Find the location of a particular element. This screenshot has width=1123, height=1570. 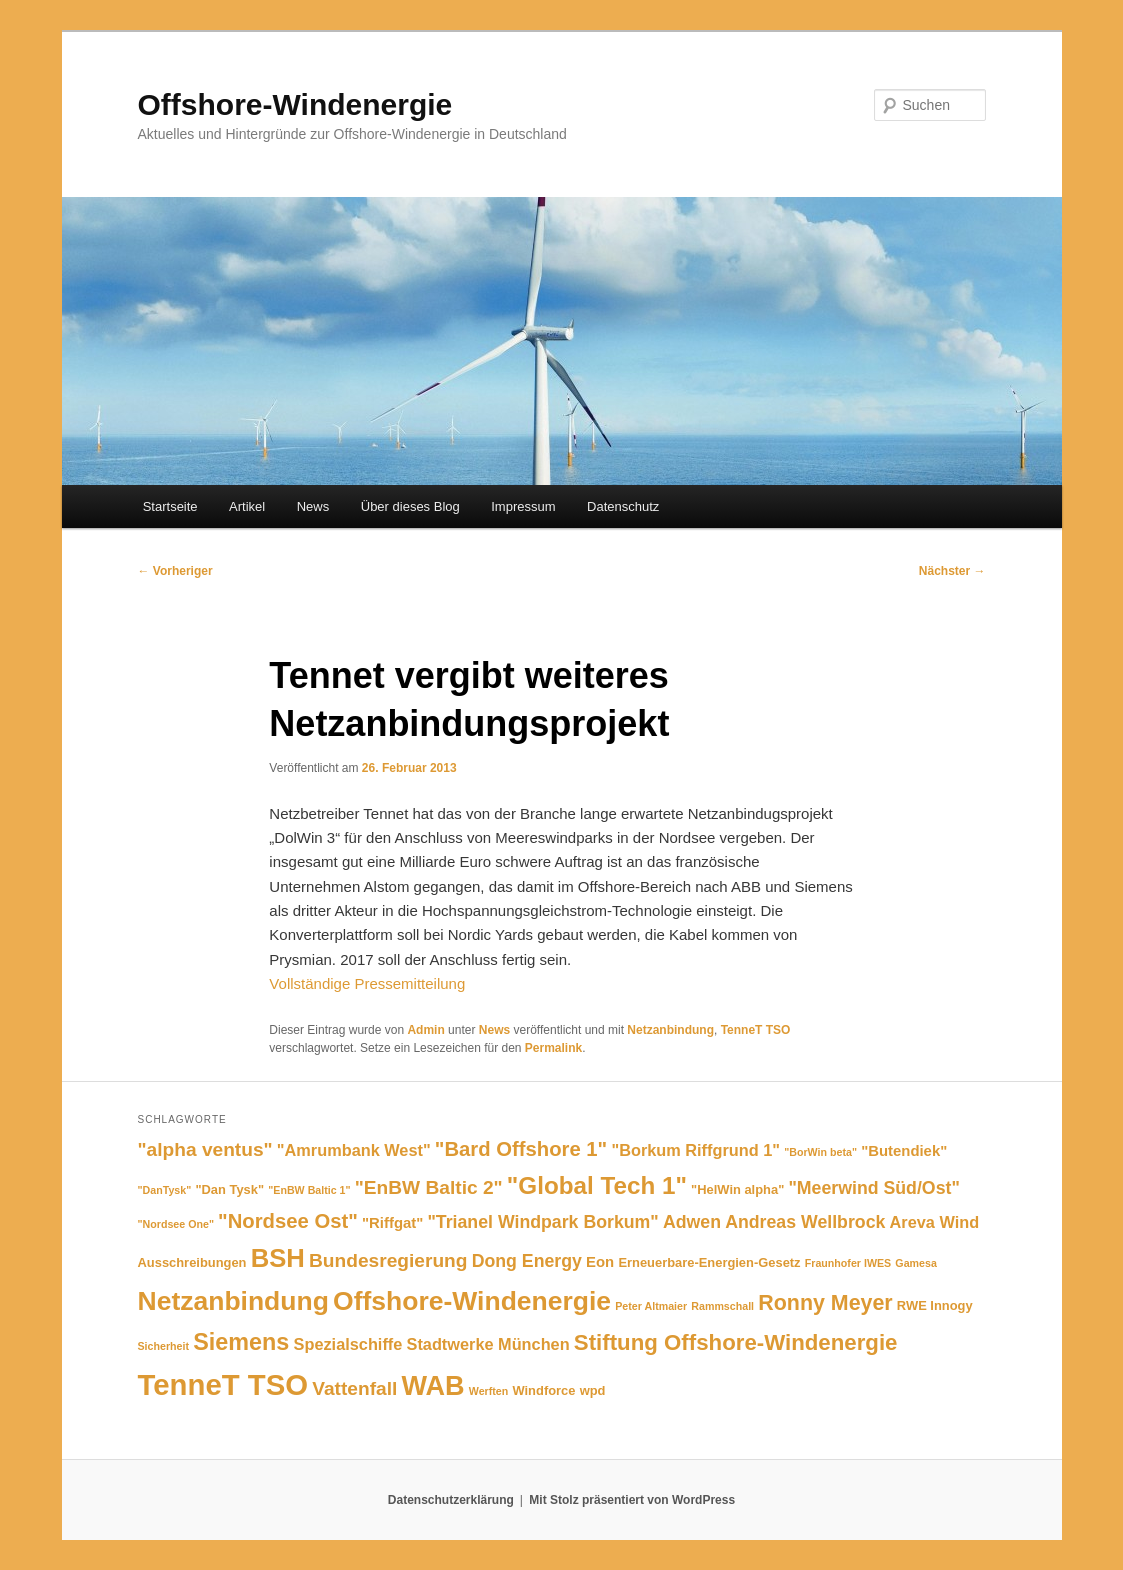

"EnBW Baltic 2" ["EnBW Baltic 2" (9 Einträge)] is located at coordinates (429, 1187).